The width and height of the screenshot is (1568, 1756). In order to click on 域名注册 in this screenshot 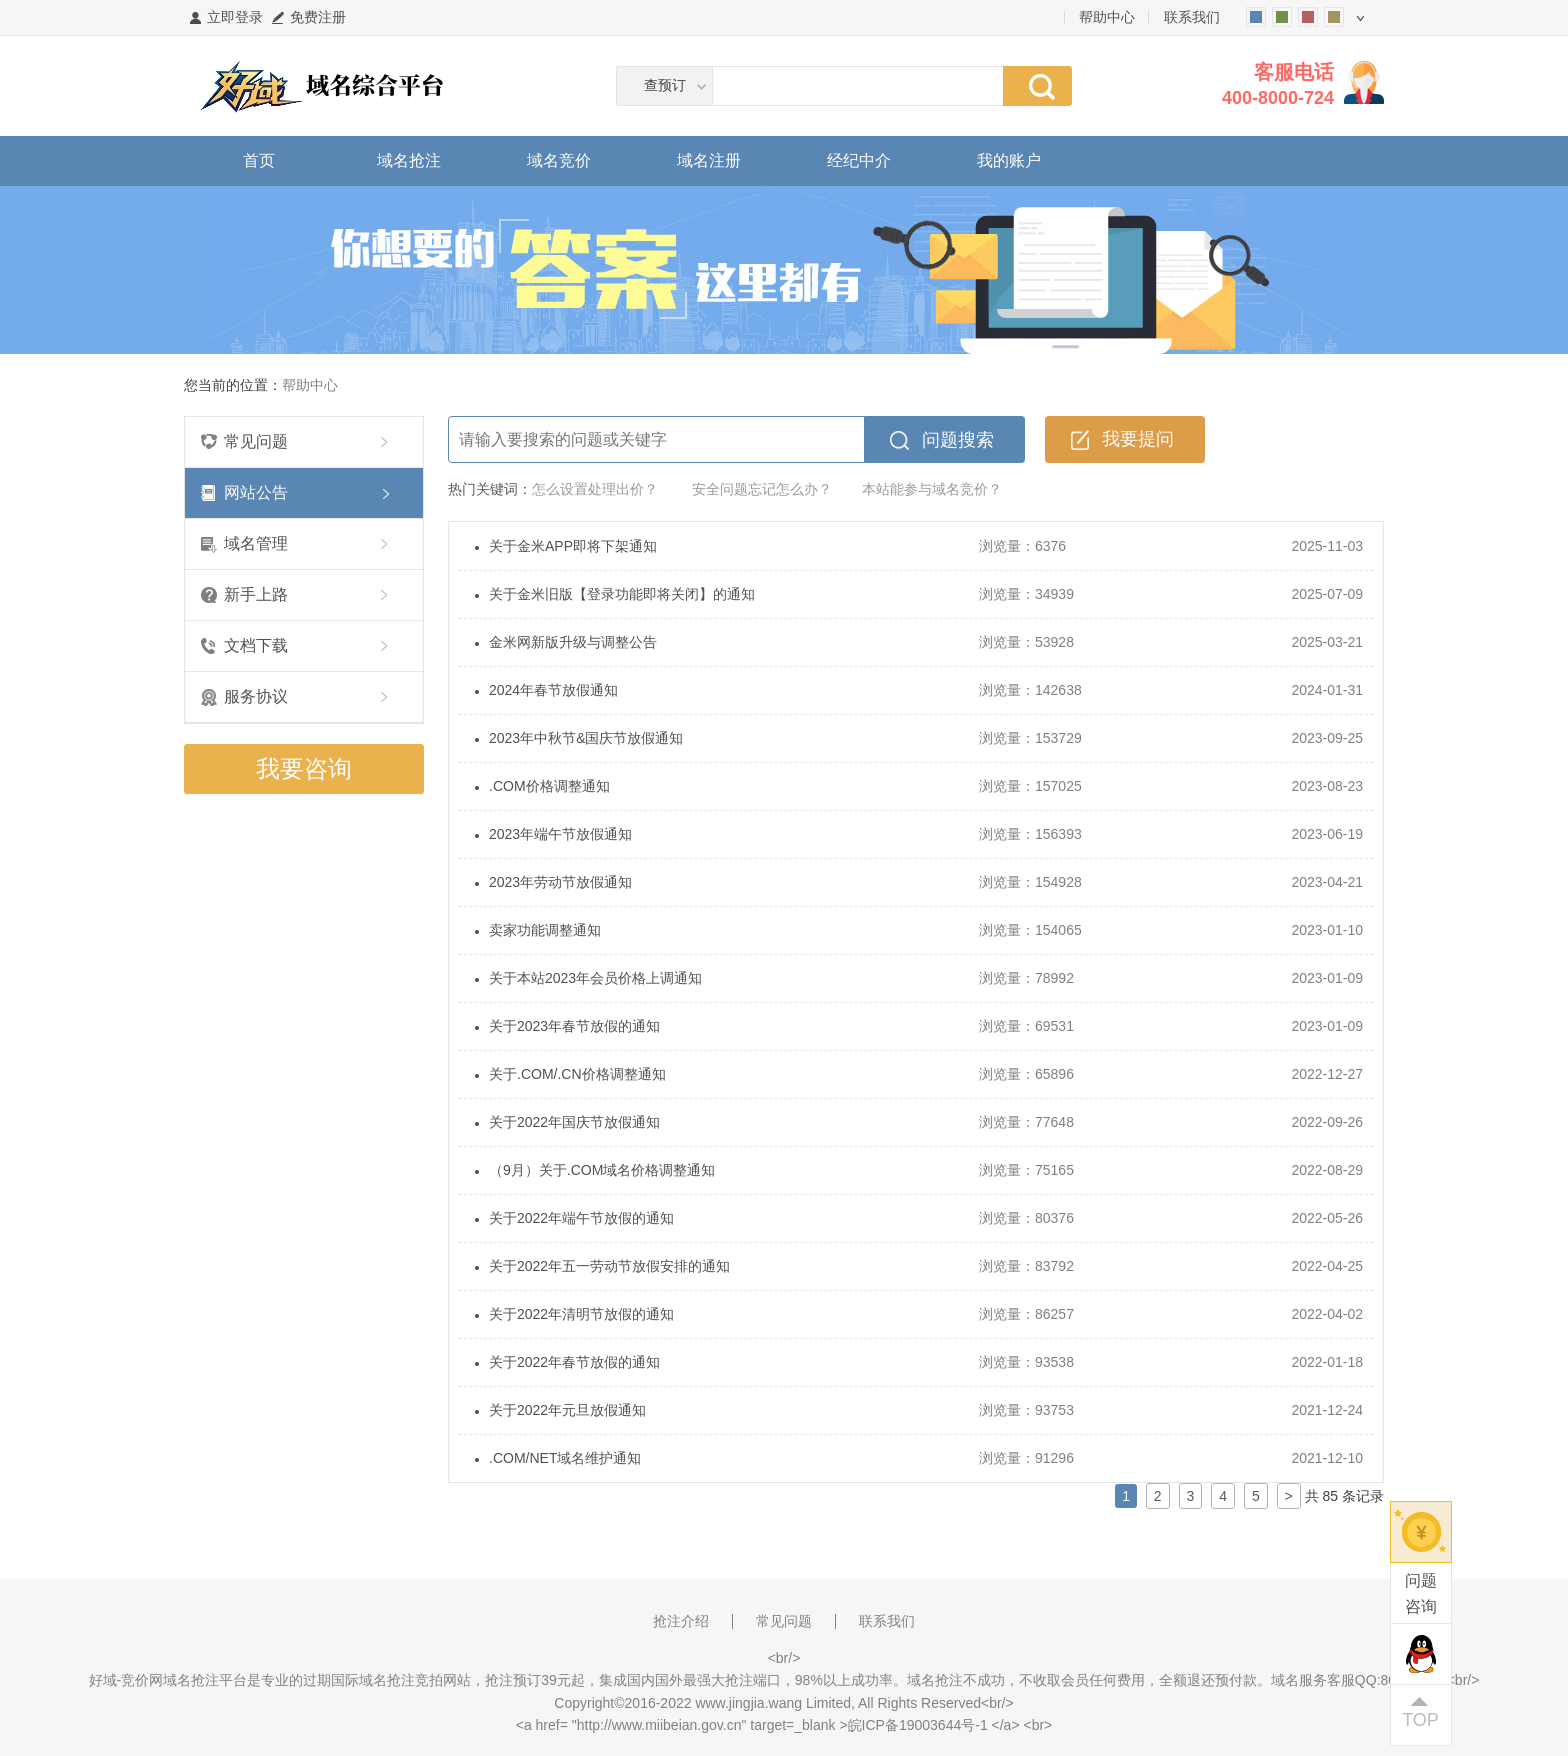, I will do `click(709, 160)`.